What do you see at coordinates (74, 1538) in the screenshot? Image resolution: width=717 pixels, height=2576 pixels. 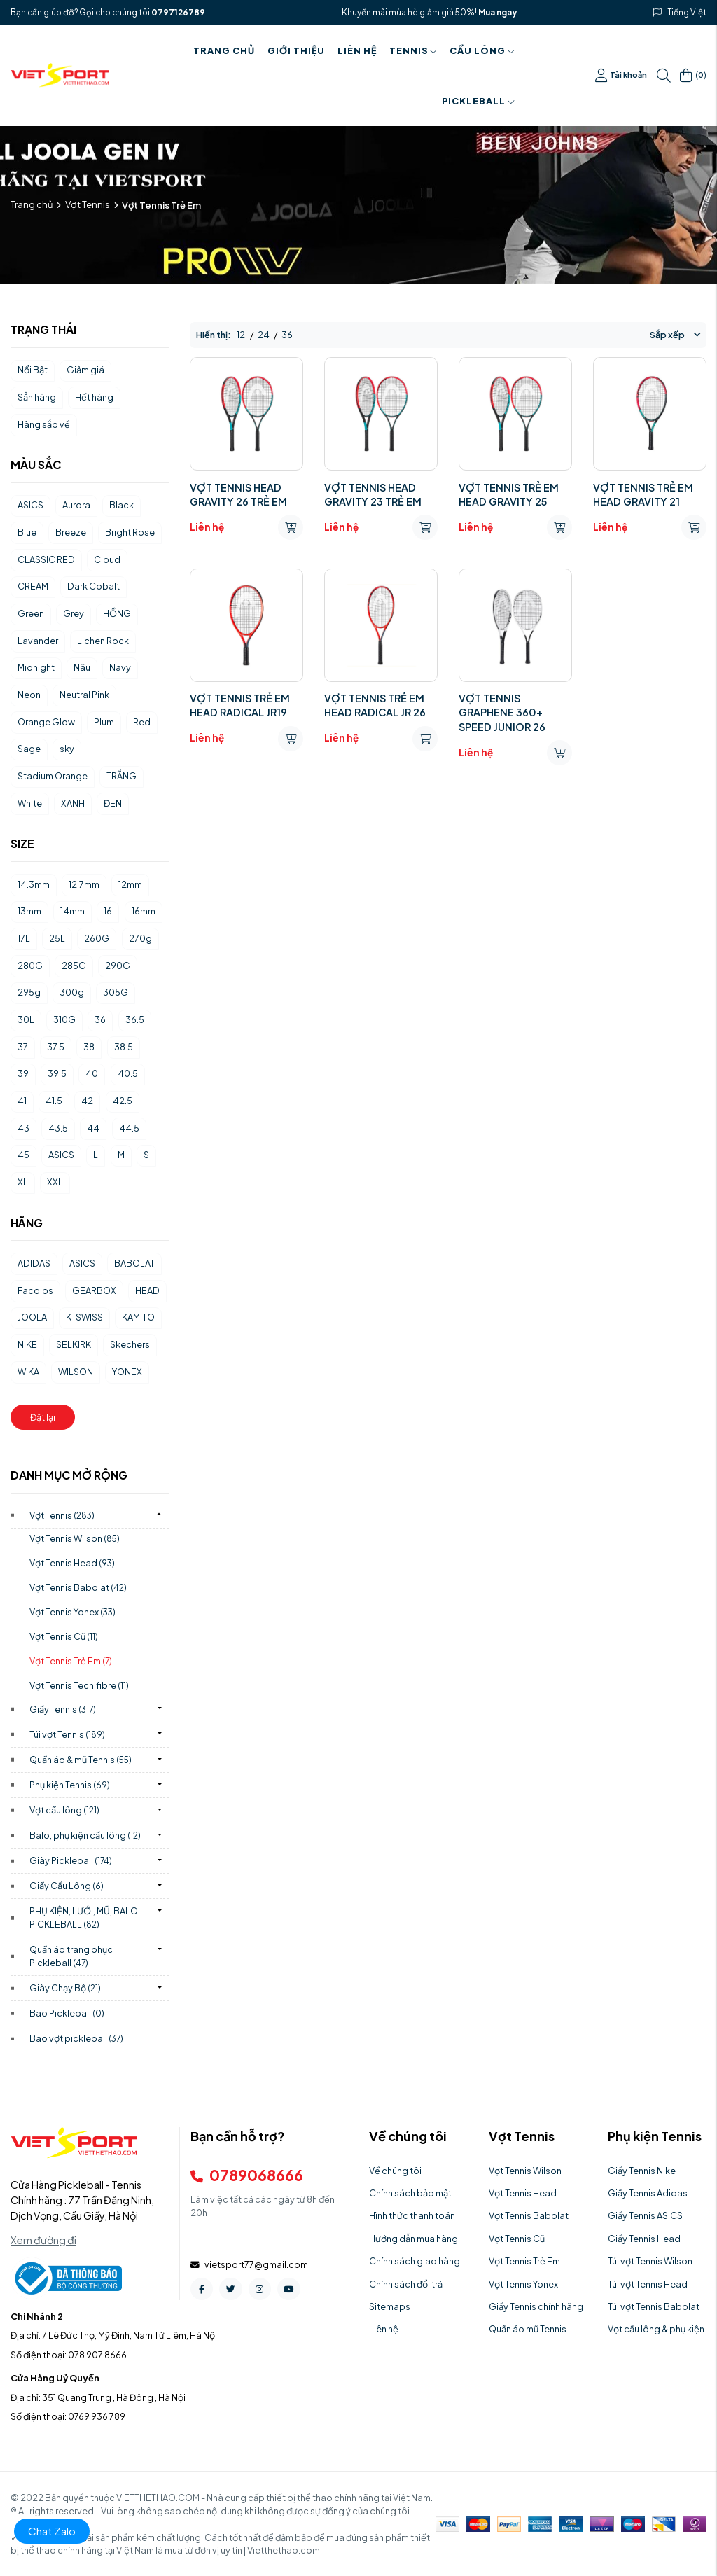 I see `Vợt Tennis Wilson)` at bounding box center [74, 1538].